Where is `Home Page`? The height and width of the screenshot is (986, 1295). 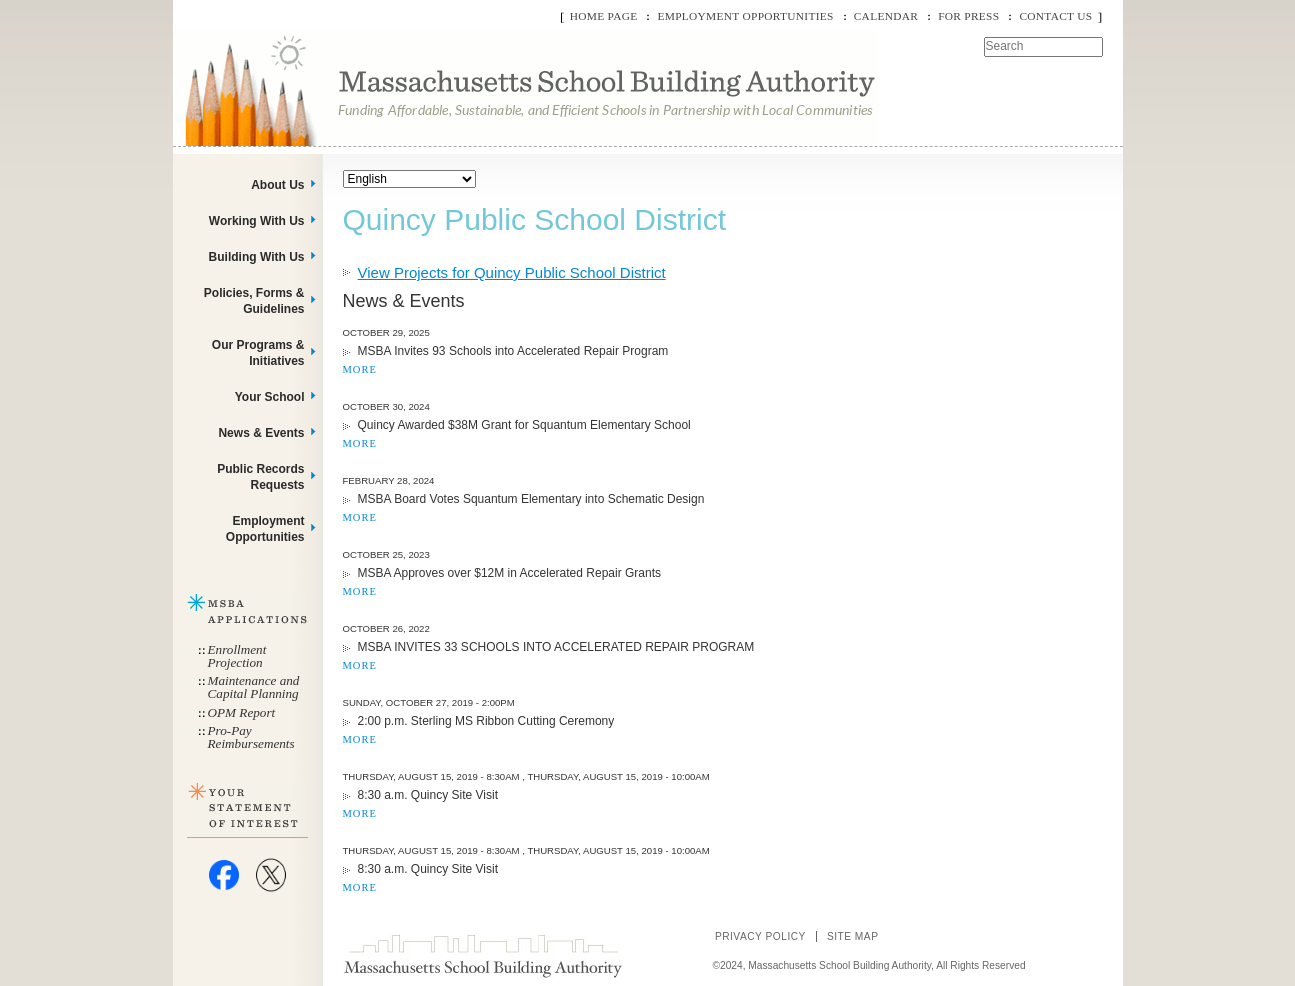
Home Page is located at coordinates (604, 16).